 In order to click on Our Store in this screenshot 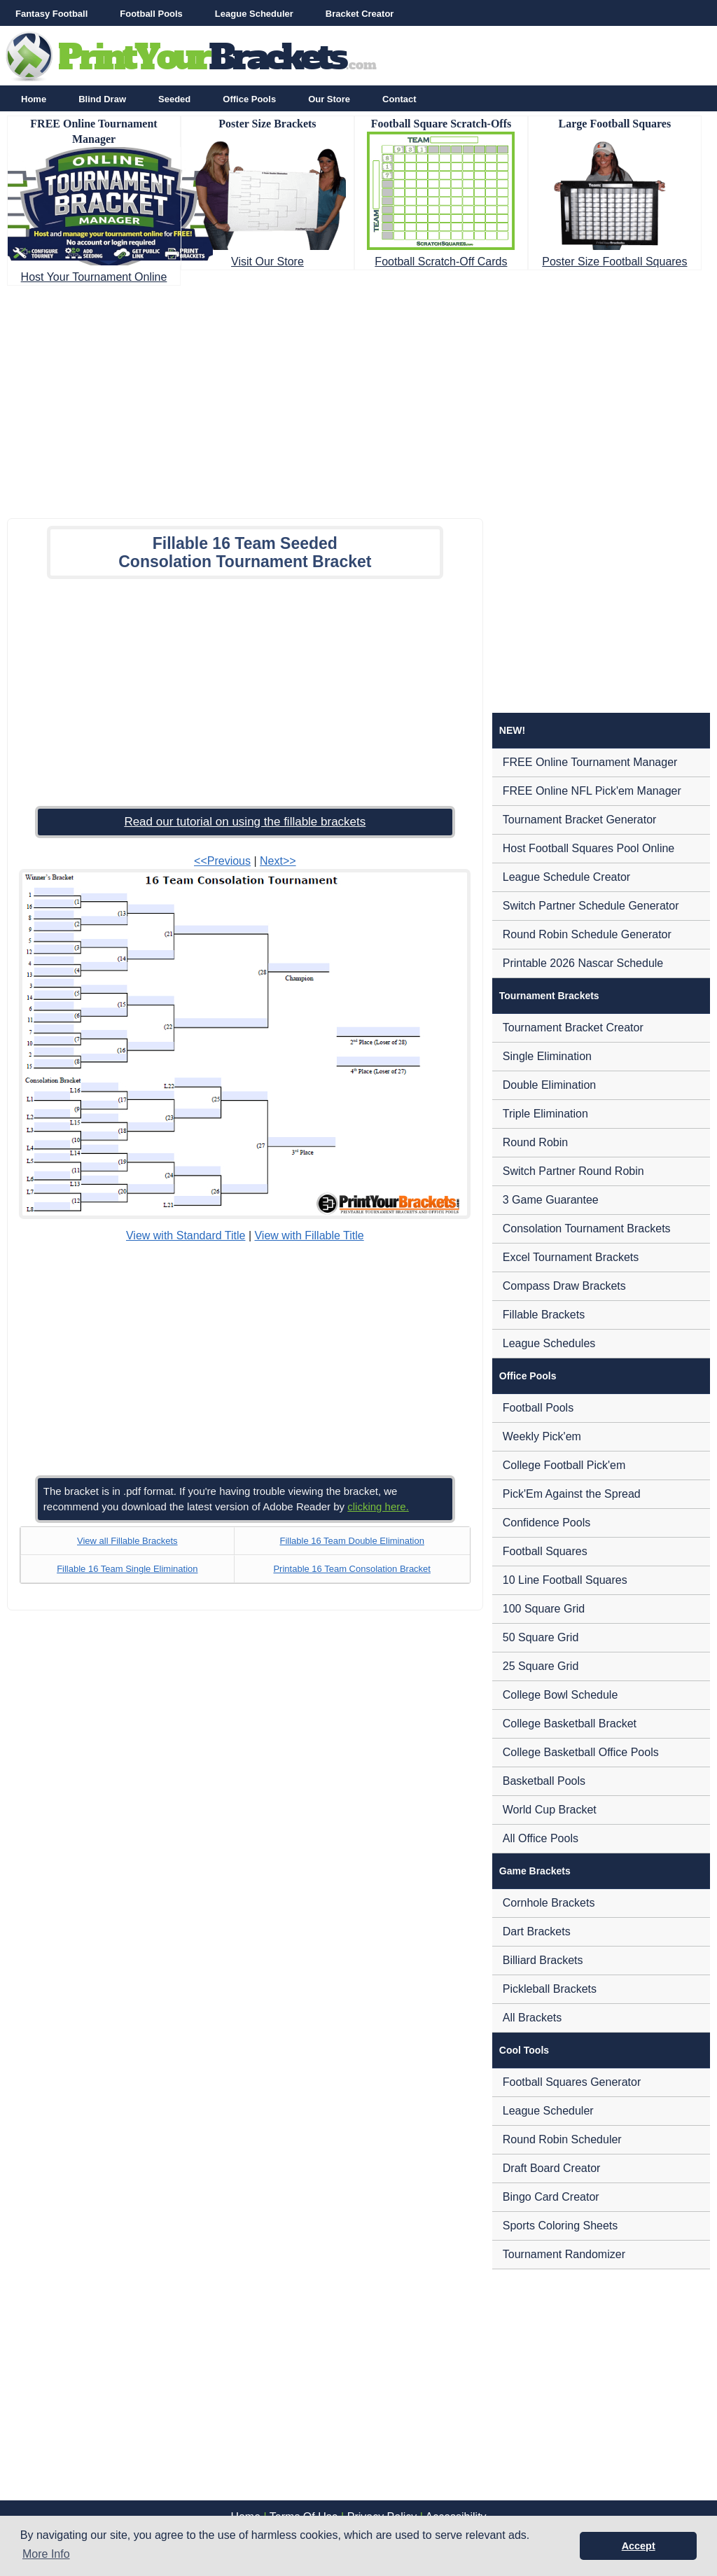, I will do `click(329, 99)`.